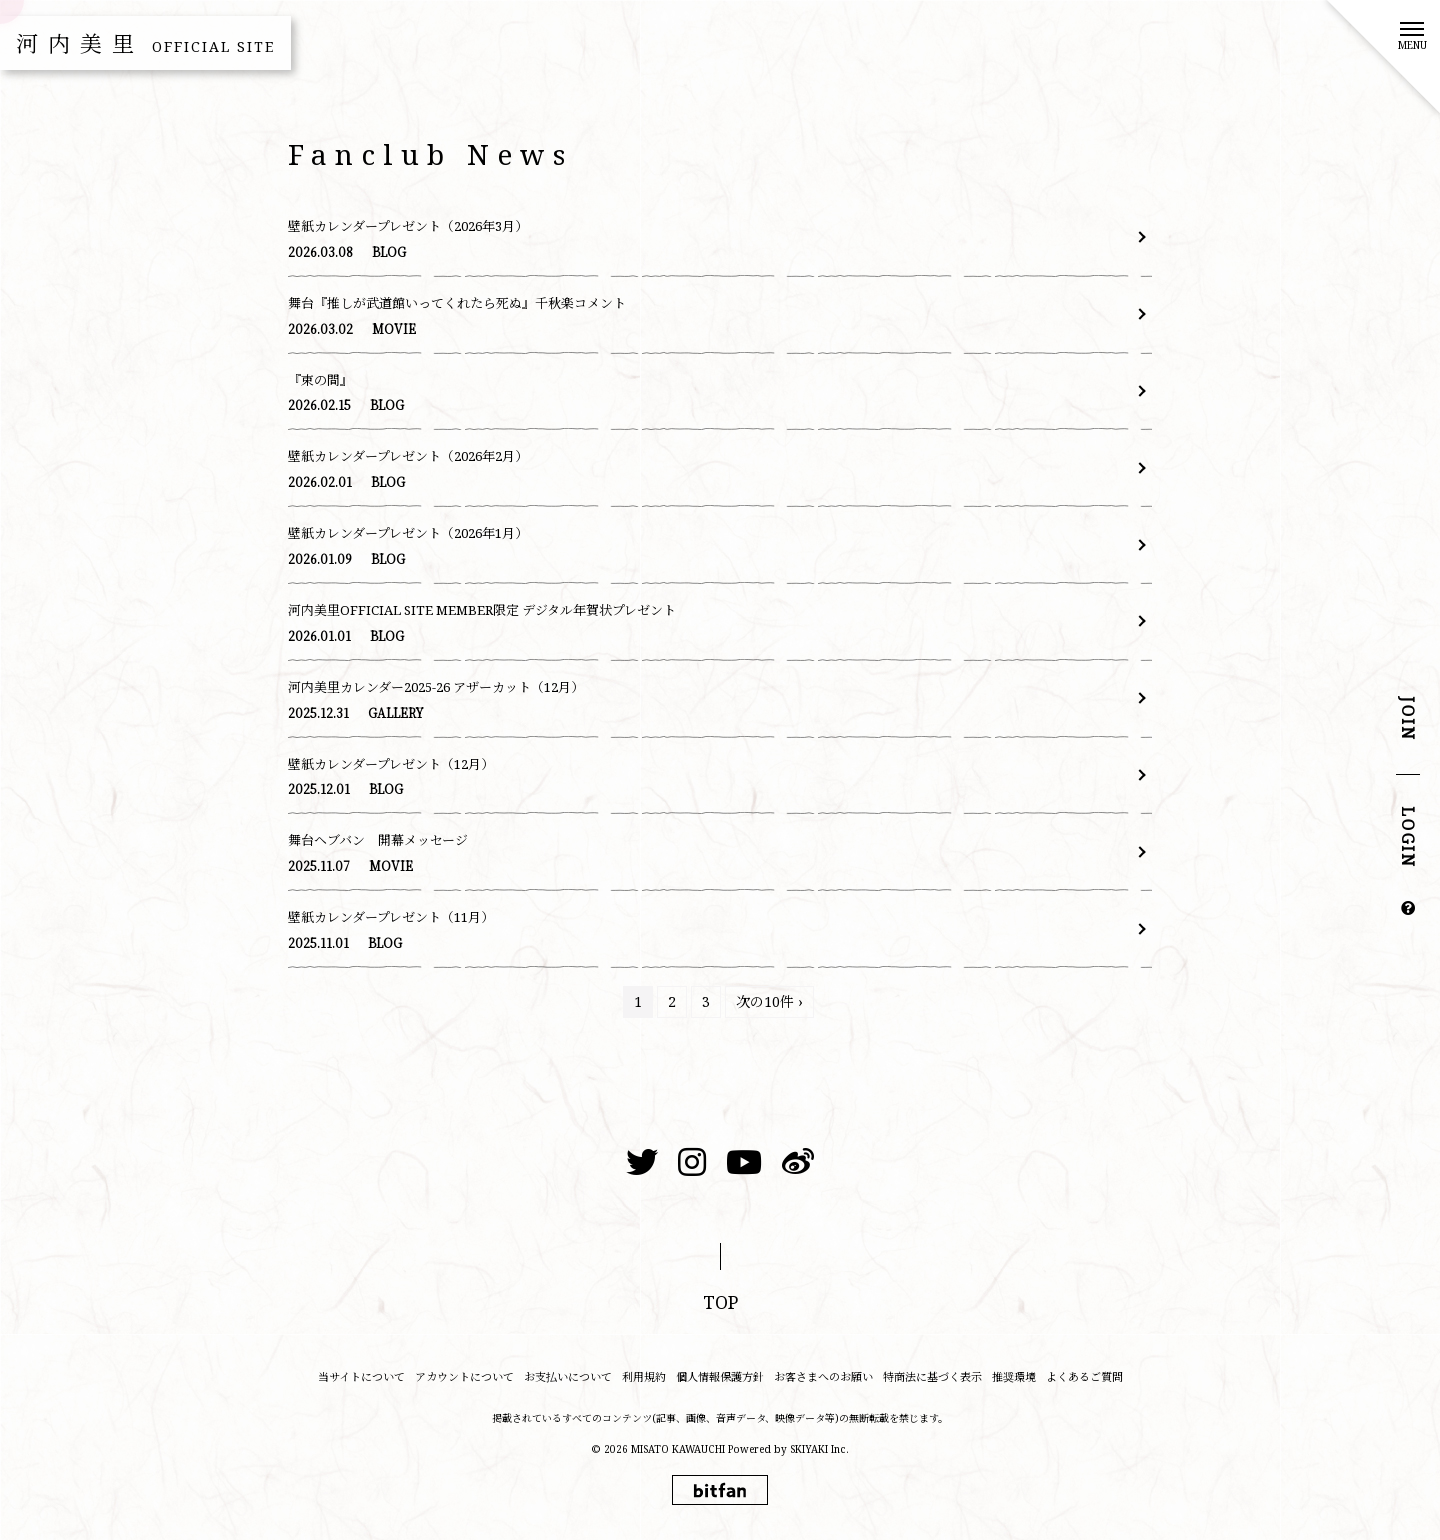 Image resolution: width=1440 pixels, height=1540 pixels. What do you see at coordinates (769, 1001) in the screenshot?
I see `次の10件 ›` at bounding box center [769, 1001].